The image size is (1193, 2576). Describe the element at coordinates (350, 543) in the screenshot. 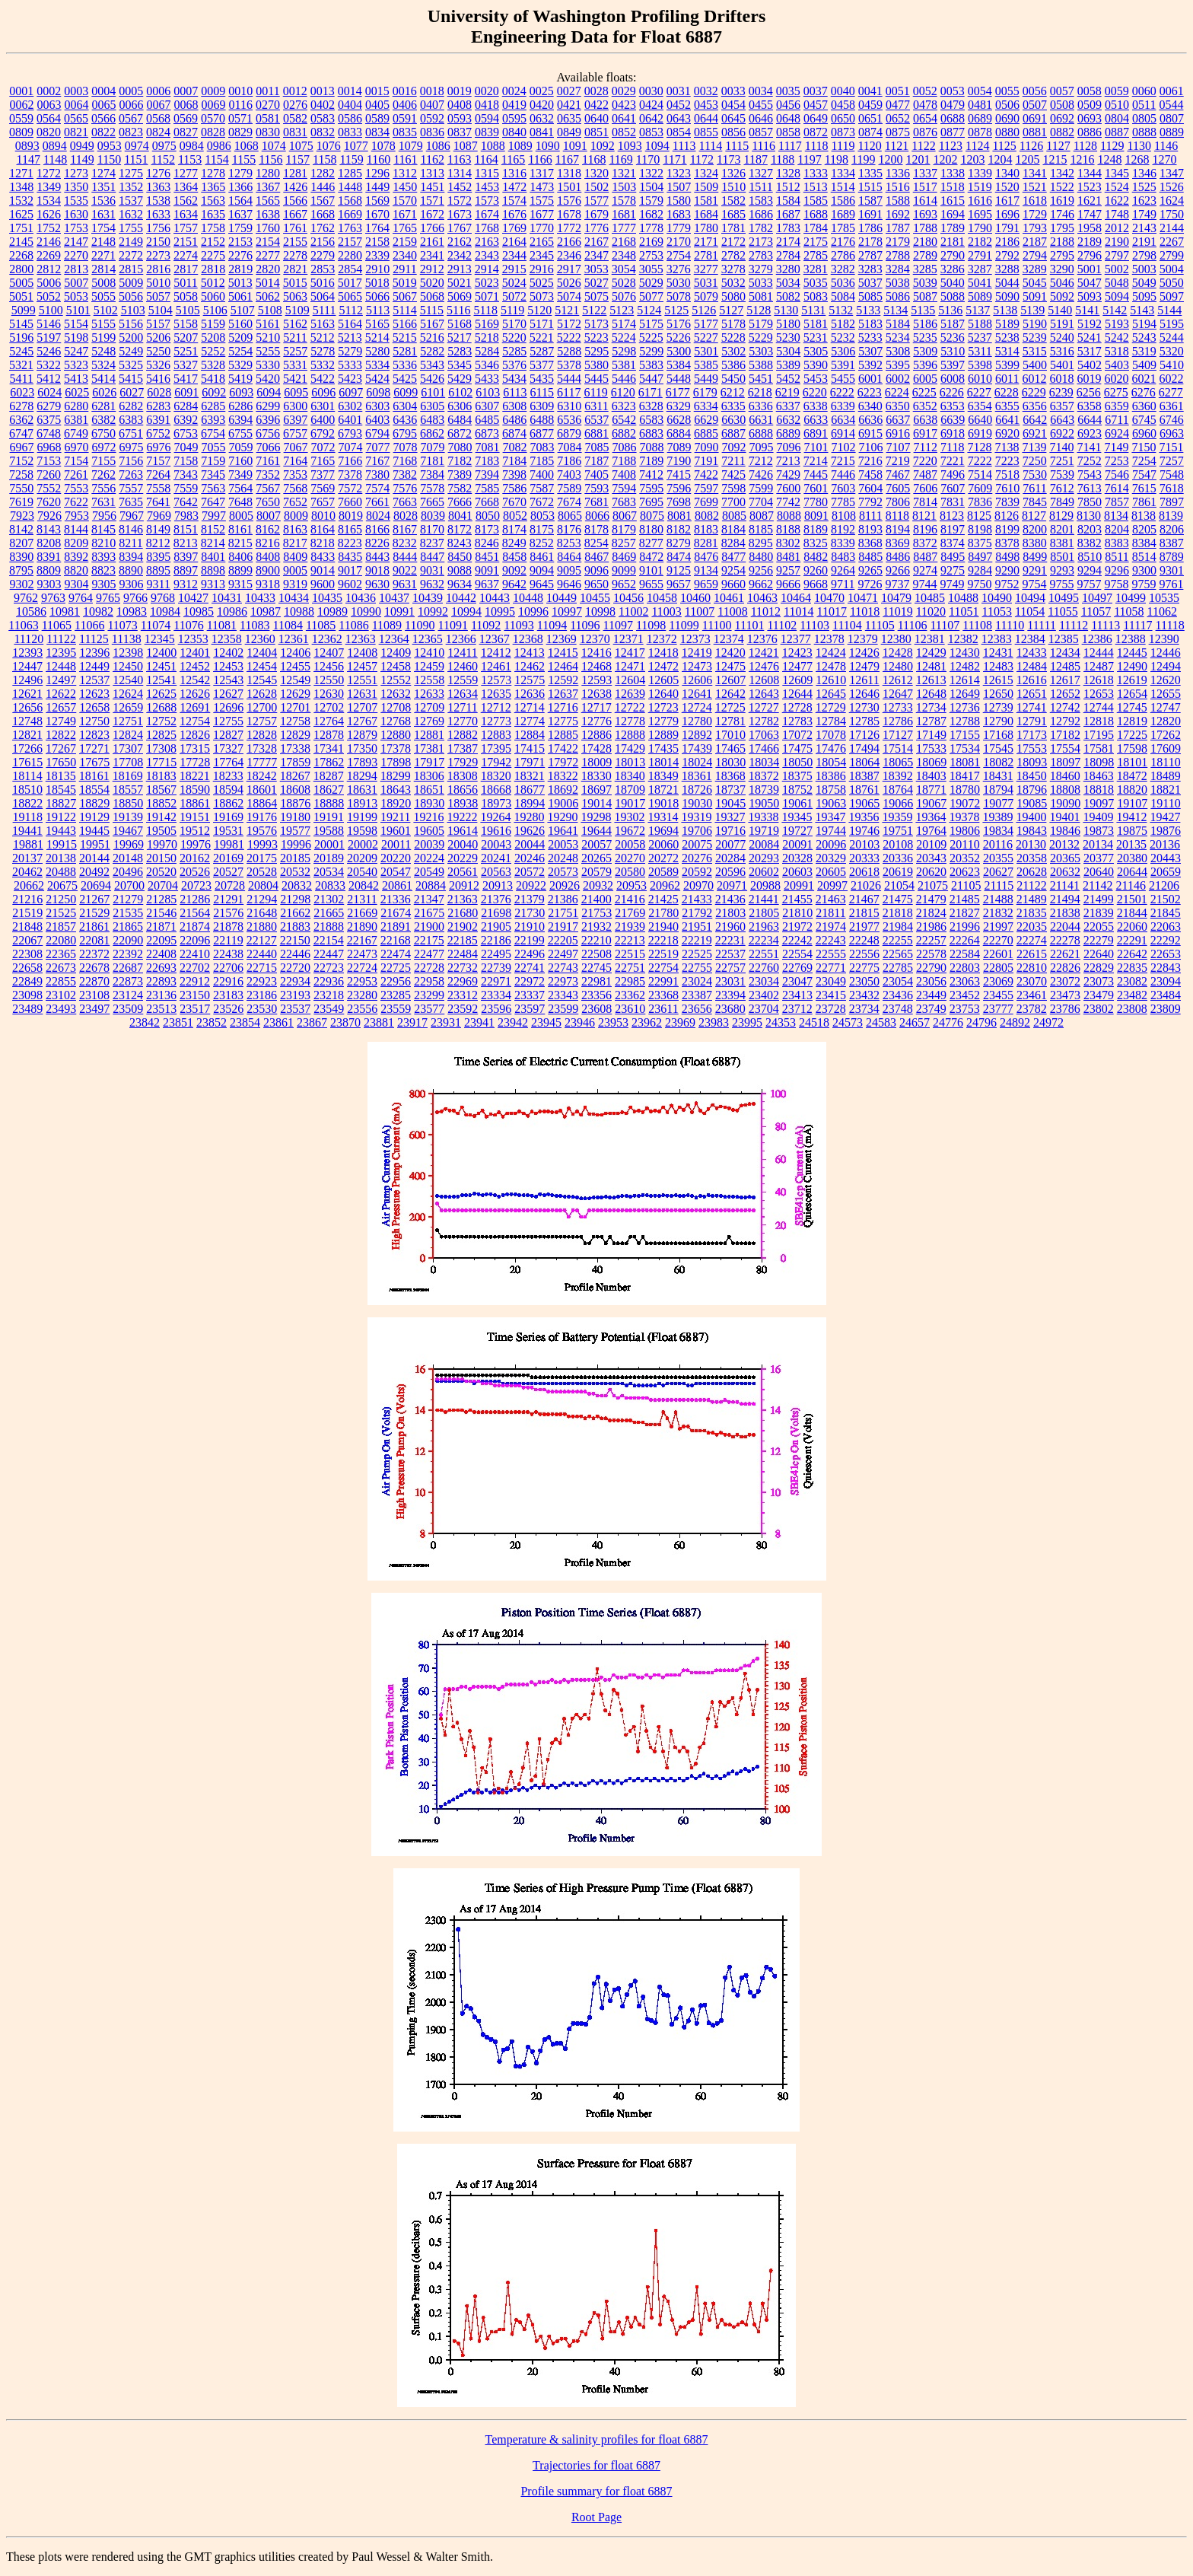

I see `8223` at that location.